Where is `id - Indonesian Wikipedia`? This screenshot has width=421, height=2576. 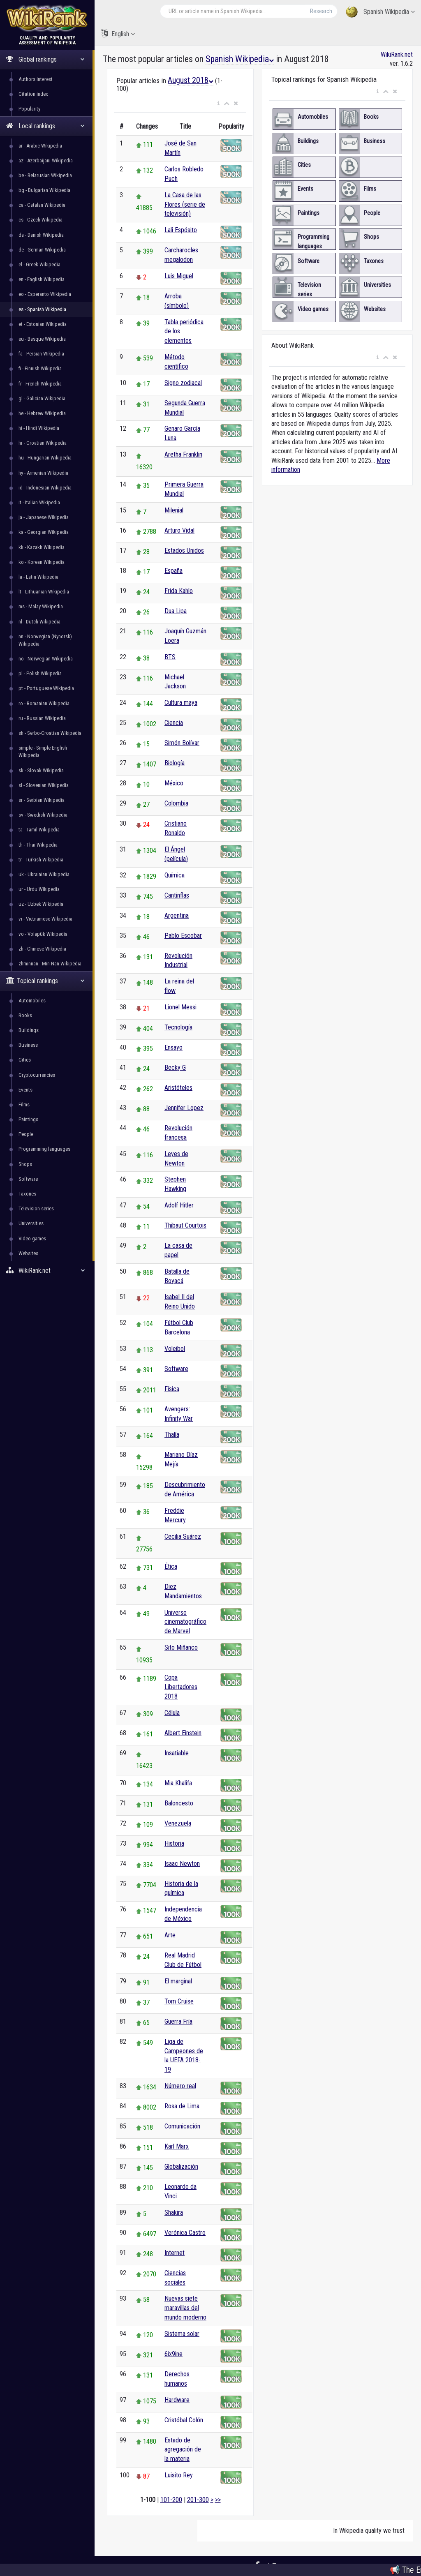 id - Indonesian Wikipedia is located at coordinates (45, 488).